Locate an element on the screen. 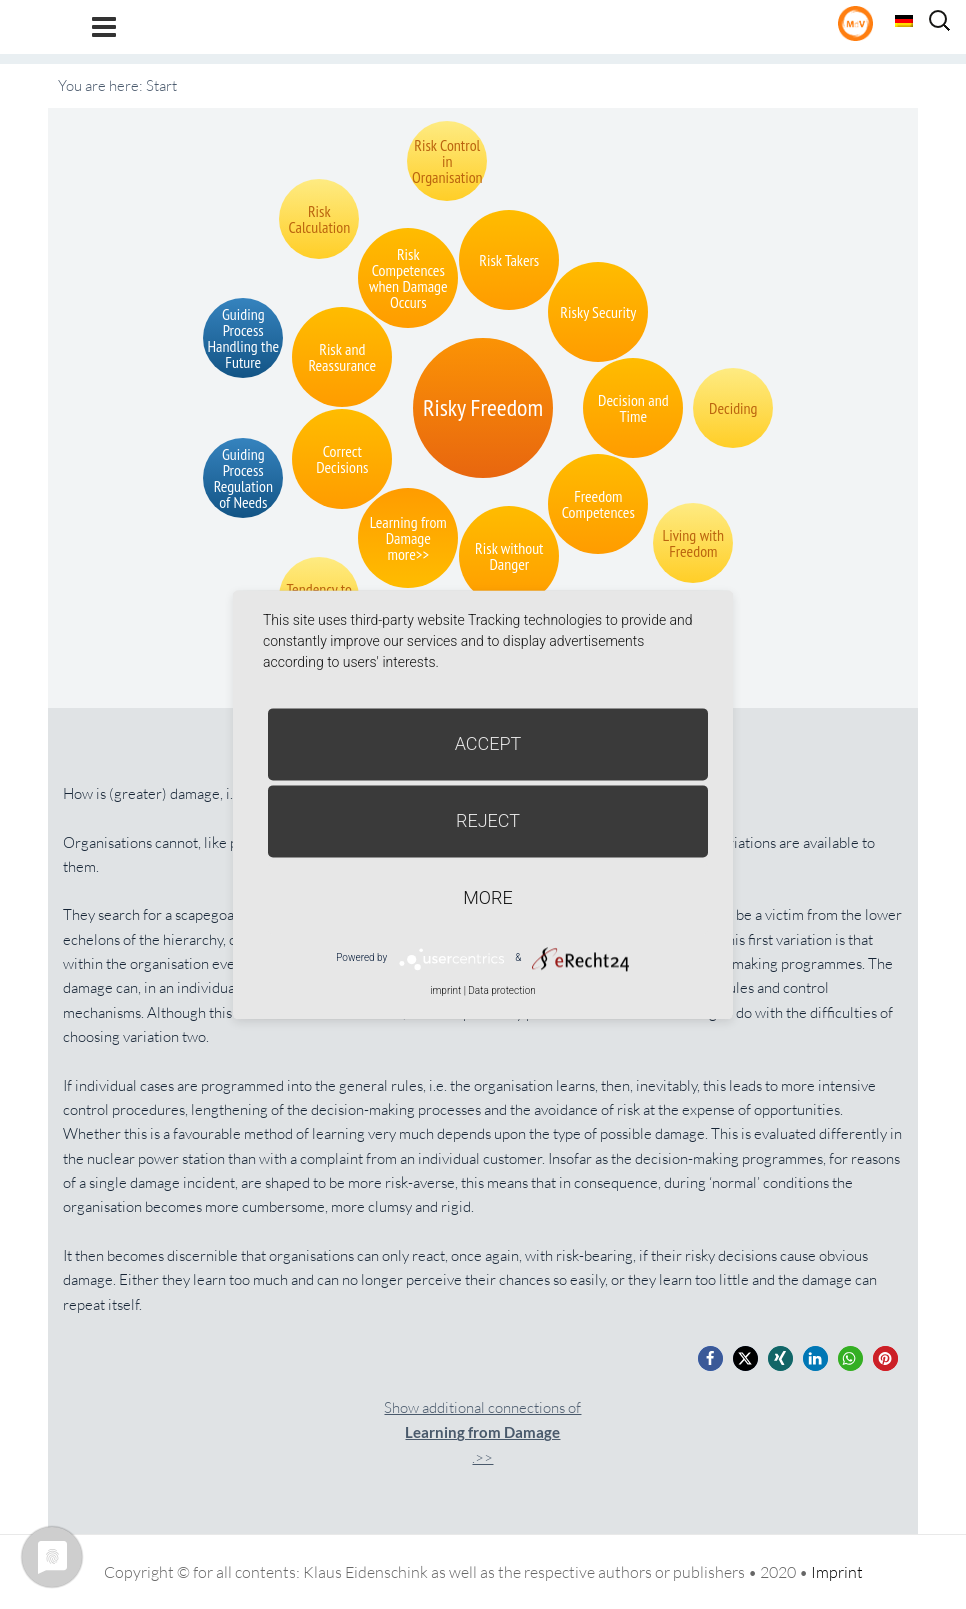 Image resolution: width=966 pixels, height=1609 pixels. Imprint is located at coordinates (837, 1572).